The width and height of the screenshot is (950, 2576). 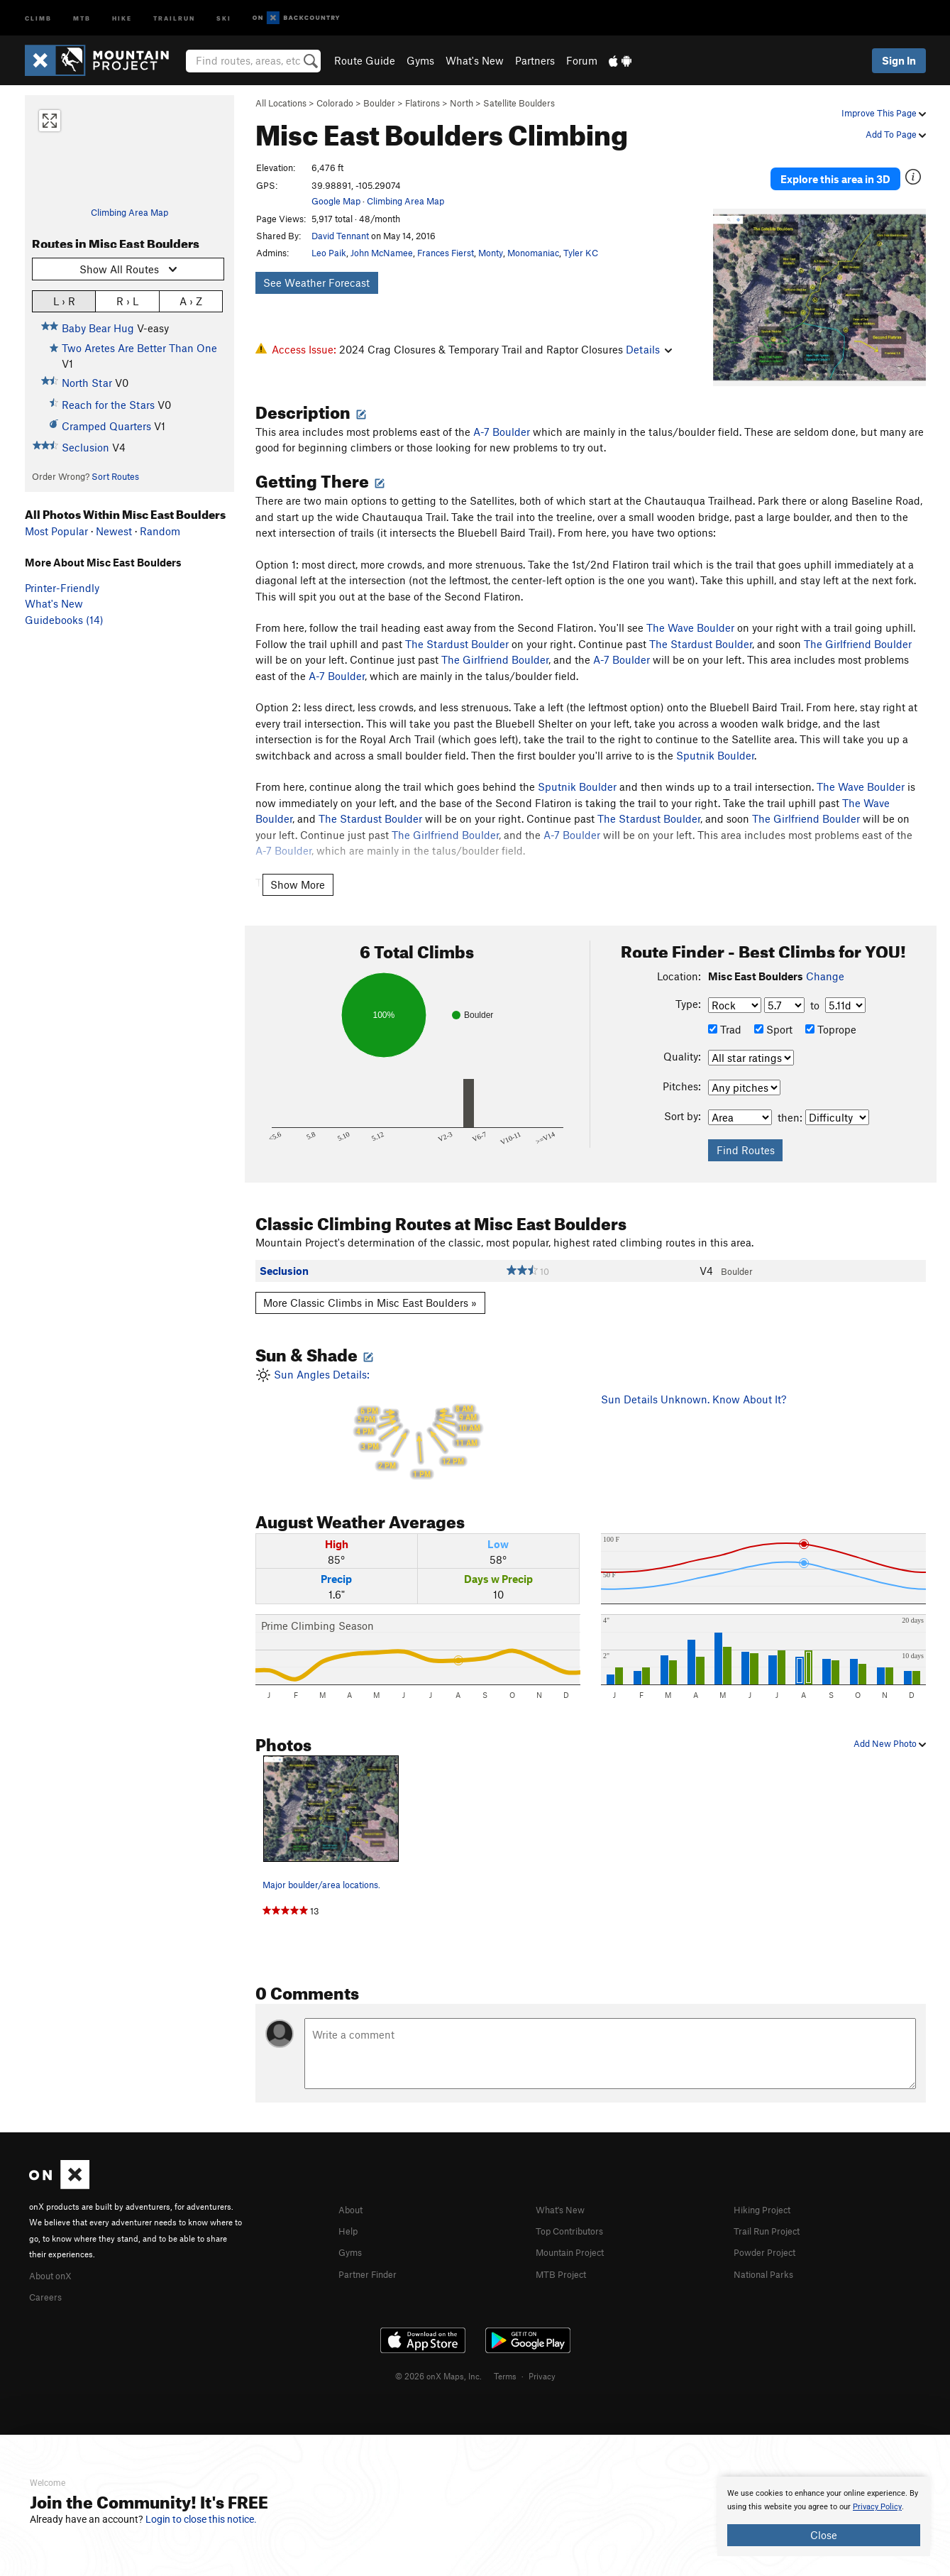 I want to click on Flatirons, so click(x=422, y=103).